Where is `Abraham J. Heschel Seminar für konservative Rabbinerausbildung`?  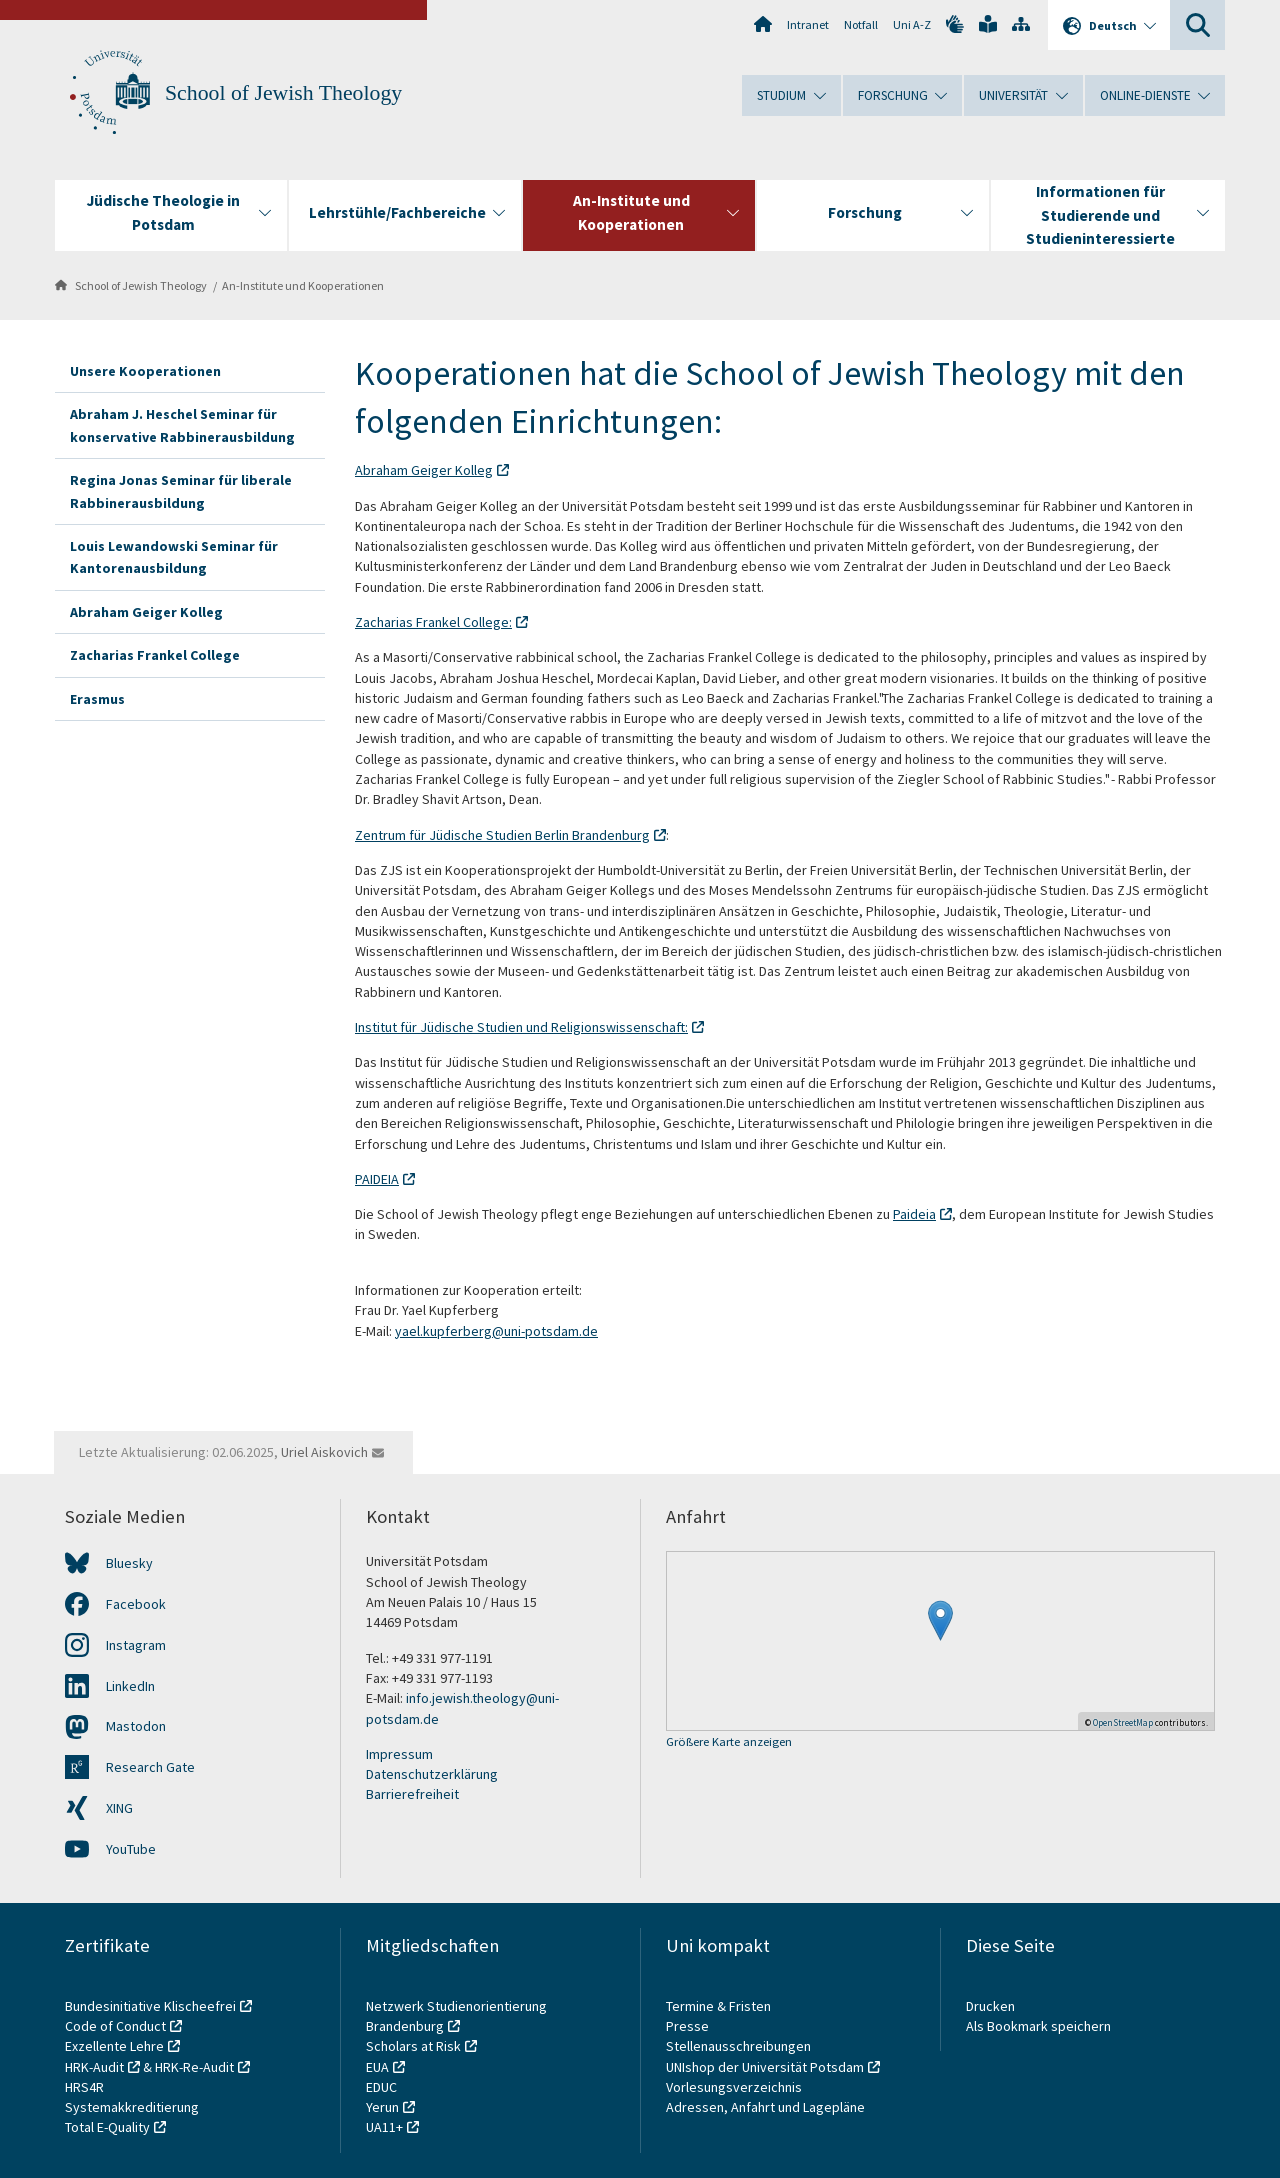
Abraham J. Heschel Seminar für konservative Rabbinerausbildung is located at coordinates (182, 425).